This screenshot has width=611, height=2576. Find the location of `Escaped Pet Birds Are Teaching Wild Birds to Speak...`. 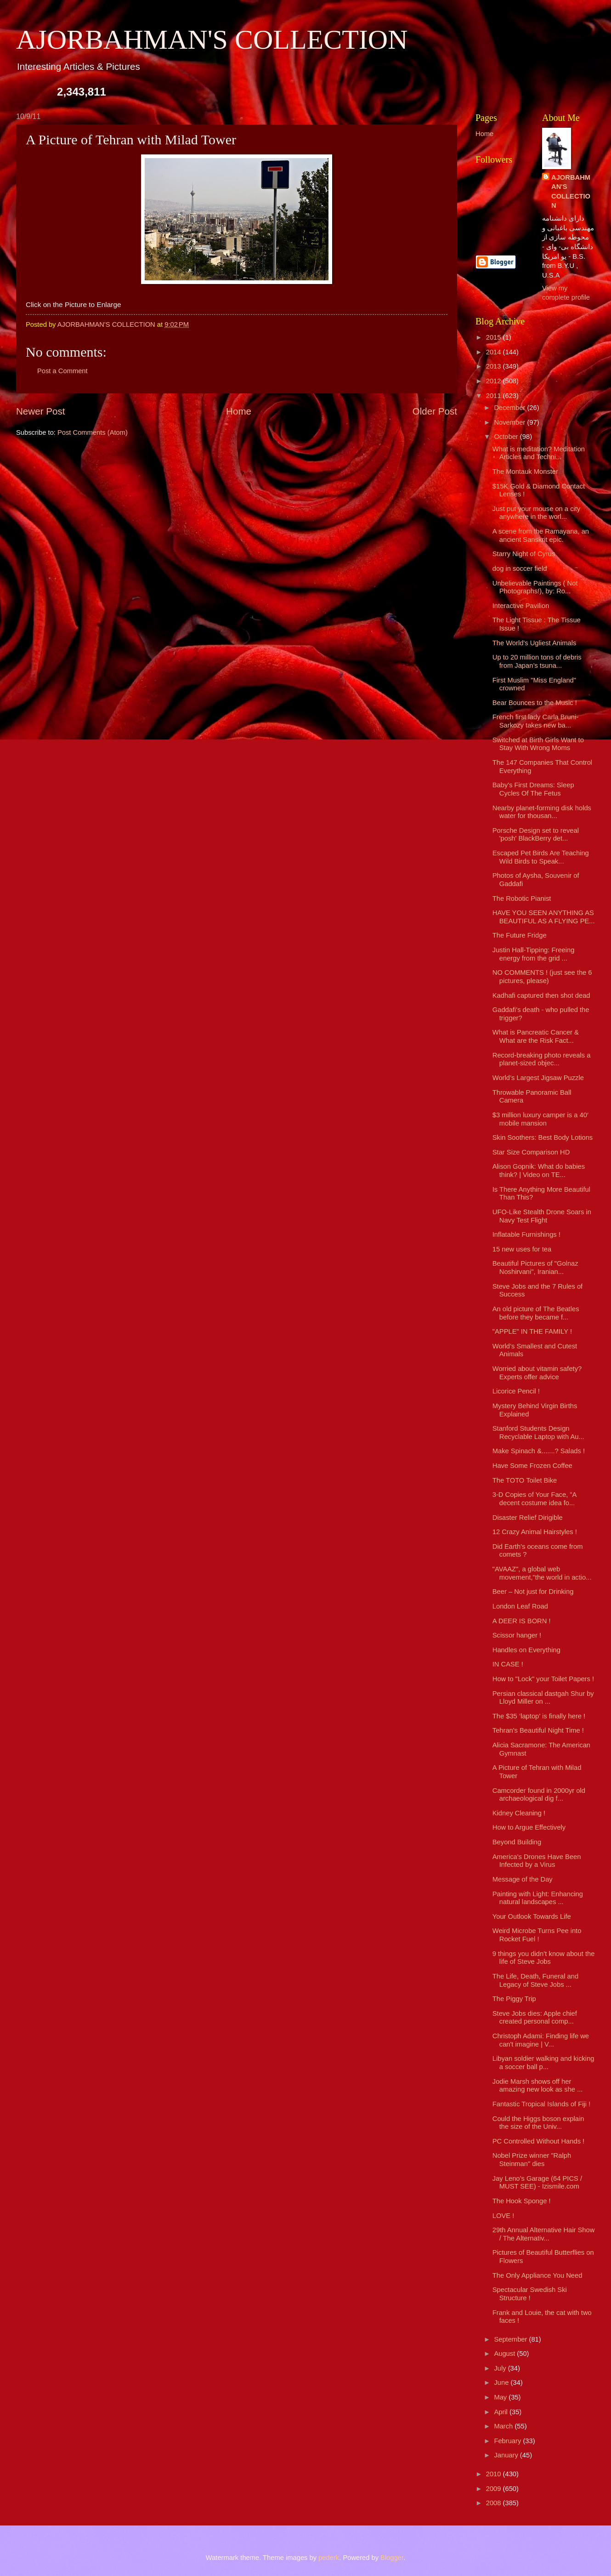

Escaped Pet Birds Are Teaching Wild Birds to Speak... is located at coordinates (540, 857).